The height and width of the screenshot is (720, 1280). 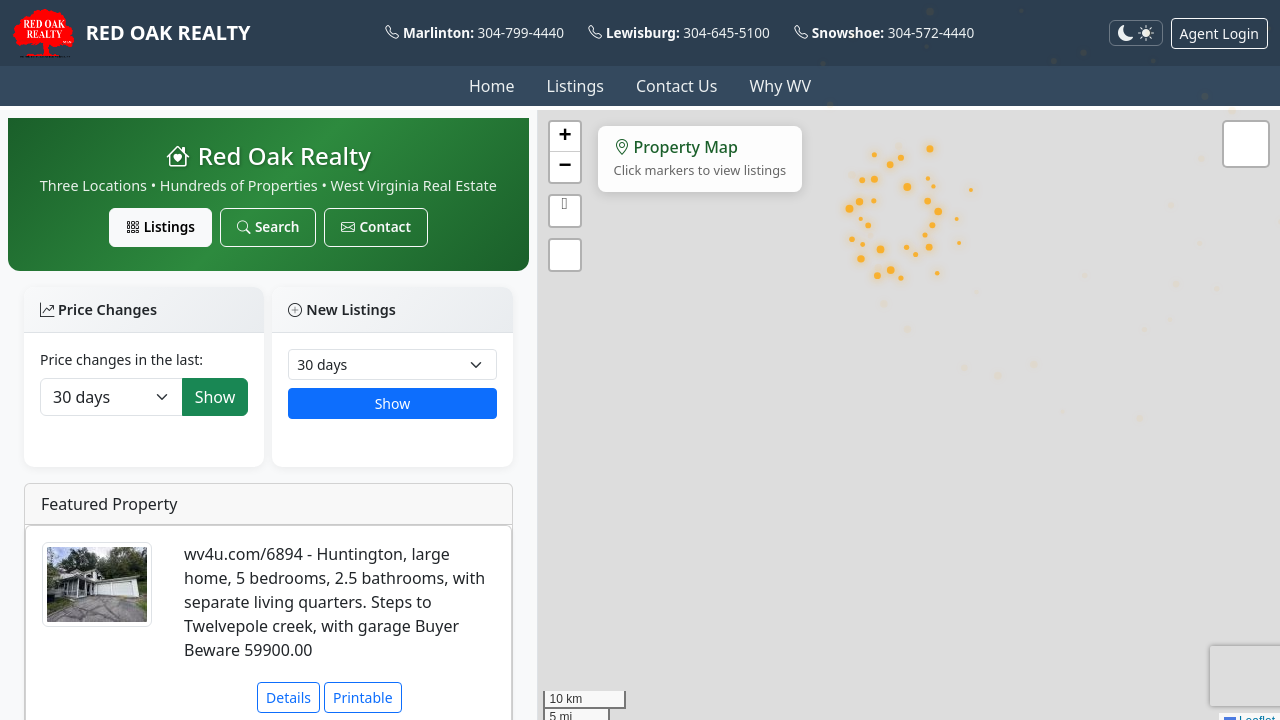 What do you see at coordinates (565, 137) in the screenshot?
I see `[button]` at bounding box center [565, 137].